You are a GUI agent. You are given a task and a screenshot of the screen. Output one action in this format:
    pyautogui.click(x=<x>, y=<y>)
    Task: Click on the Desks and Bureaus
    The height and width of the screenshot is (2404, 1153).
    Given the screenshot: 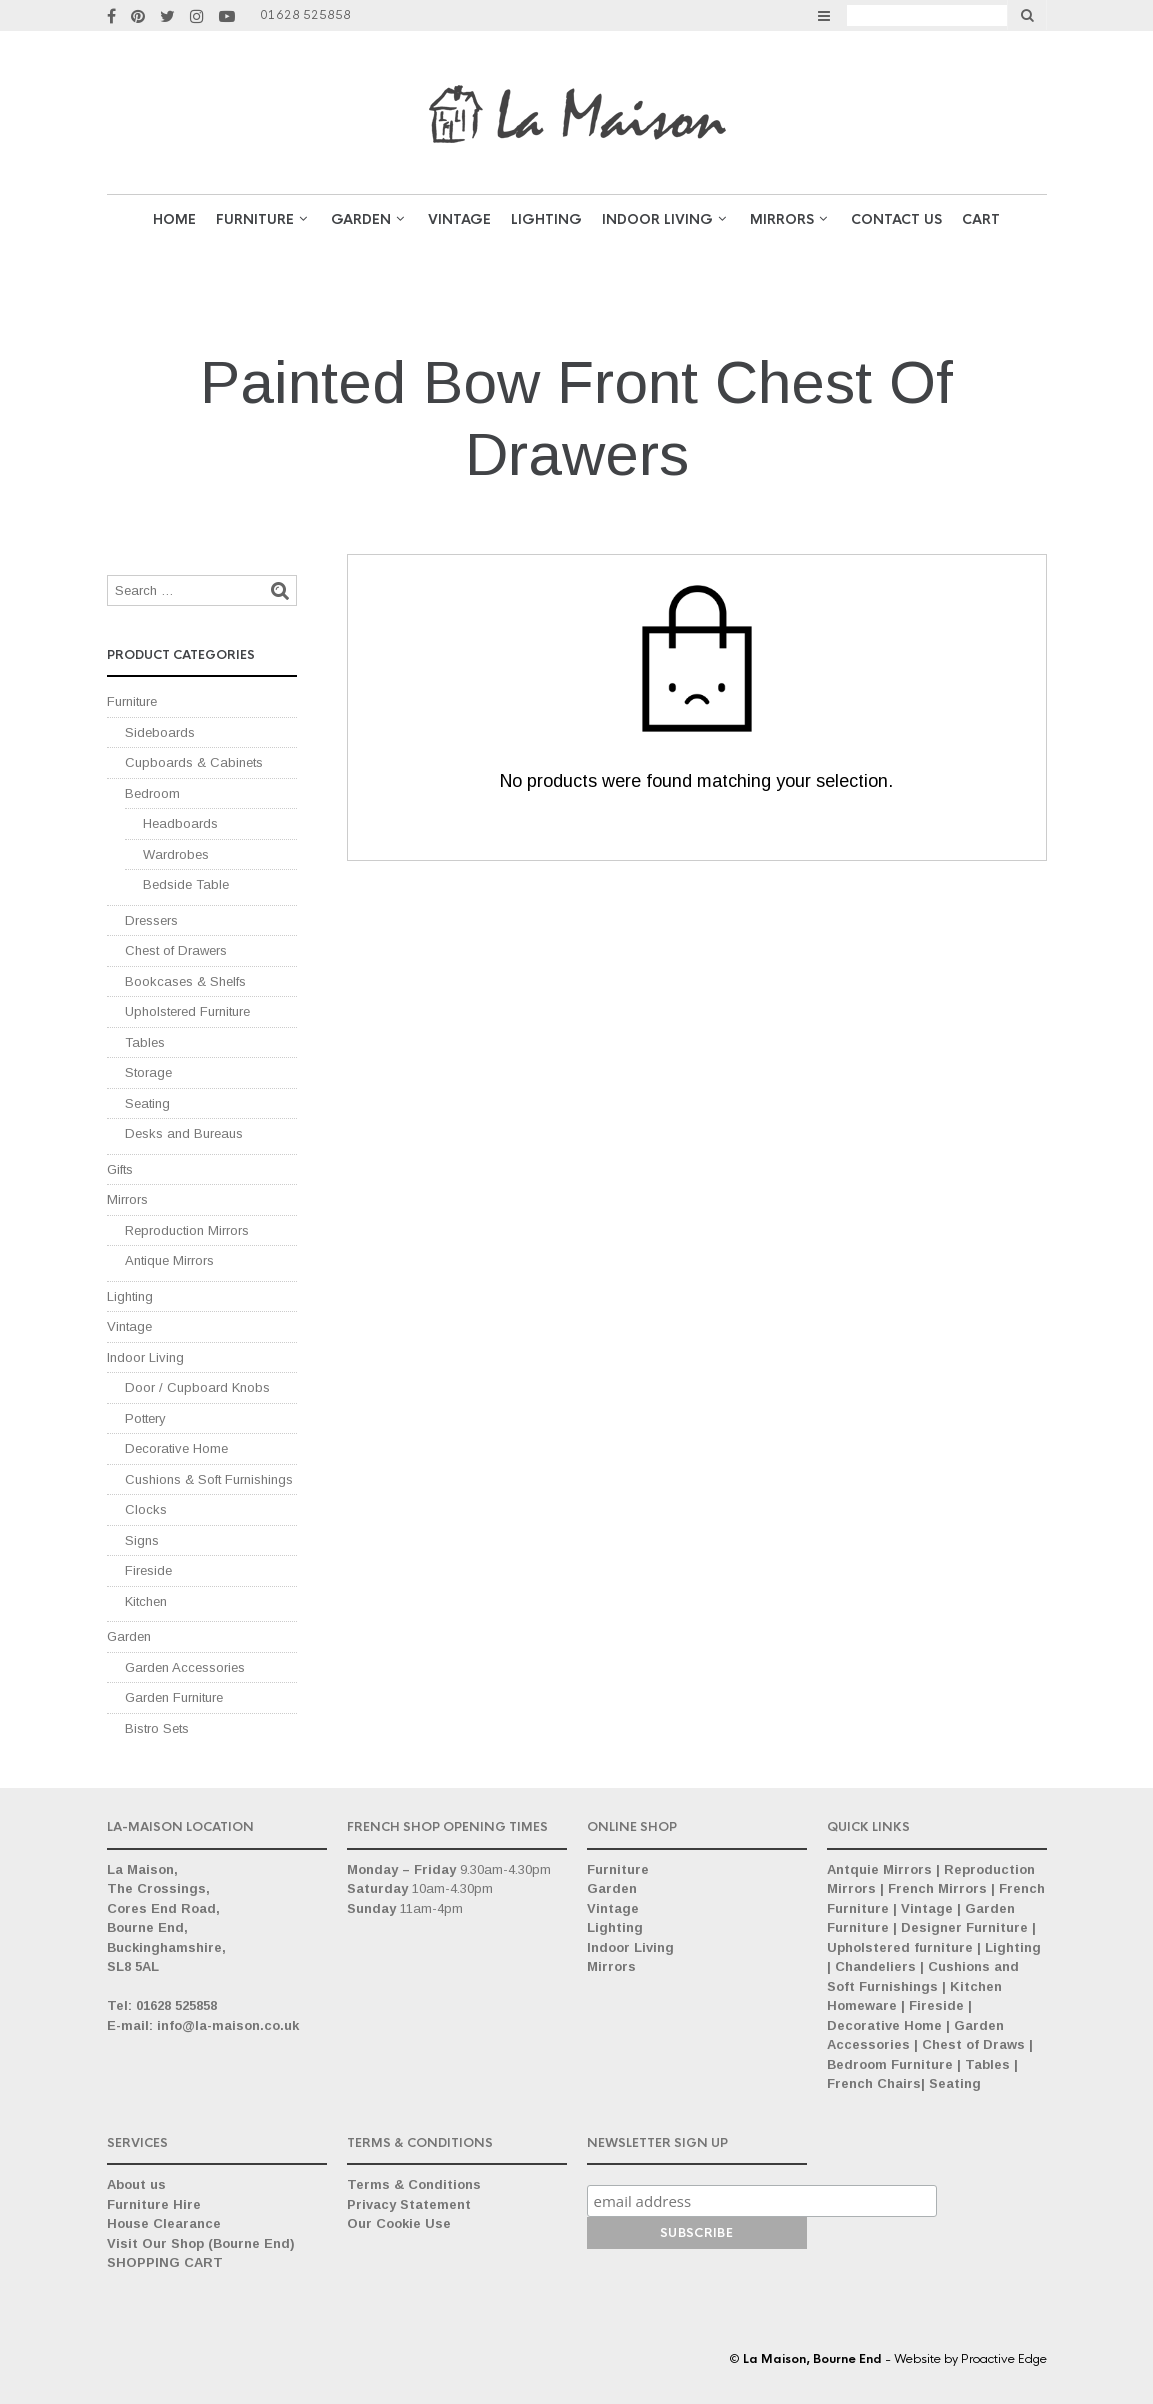 What is the action you would take?
    pyautogui.click(x=184, y=1133)
    